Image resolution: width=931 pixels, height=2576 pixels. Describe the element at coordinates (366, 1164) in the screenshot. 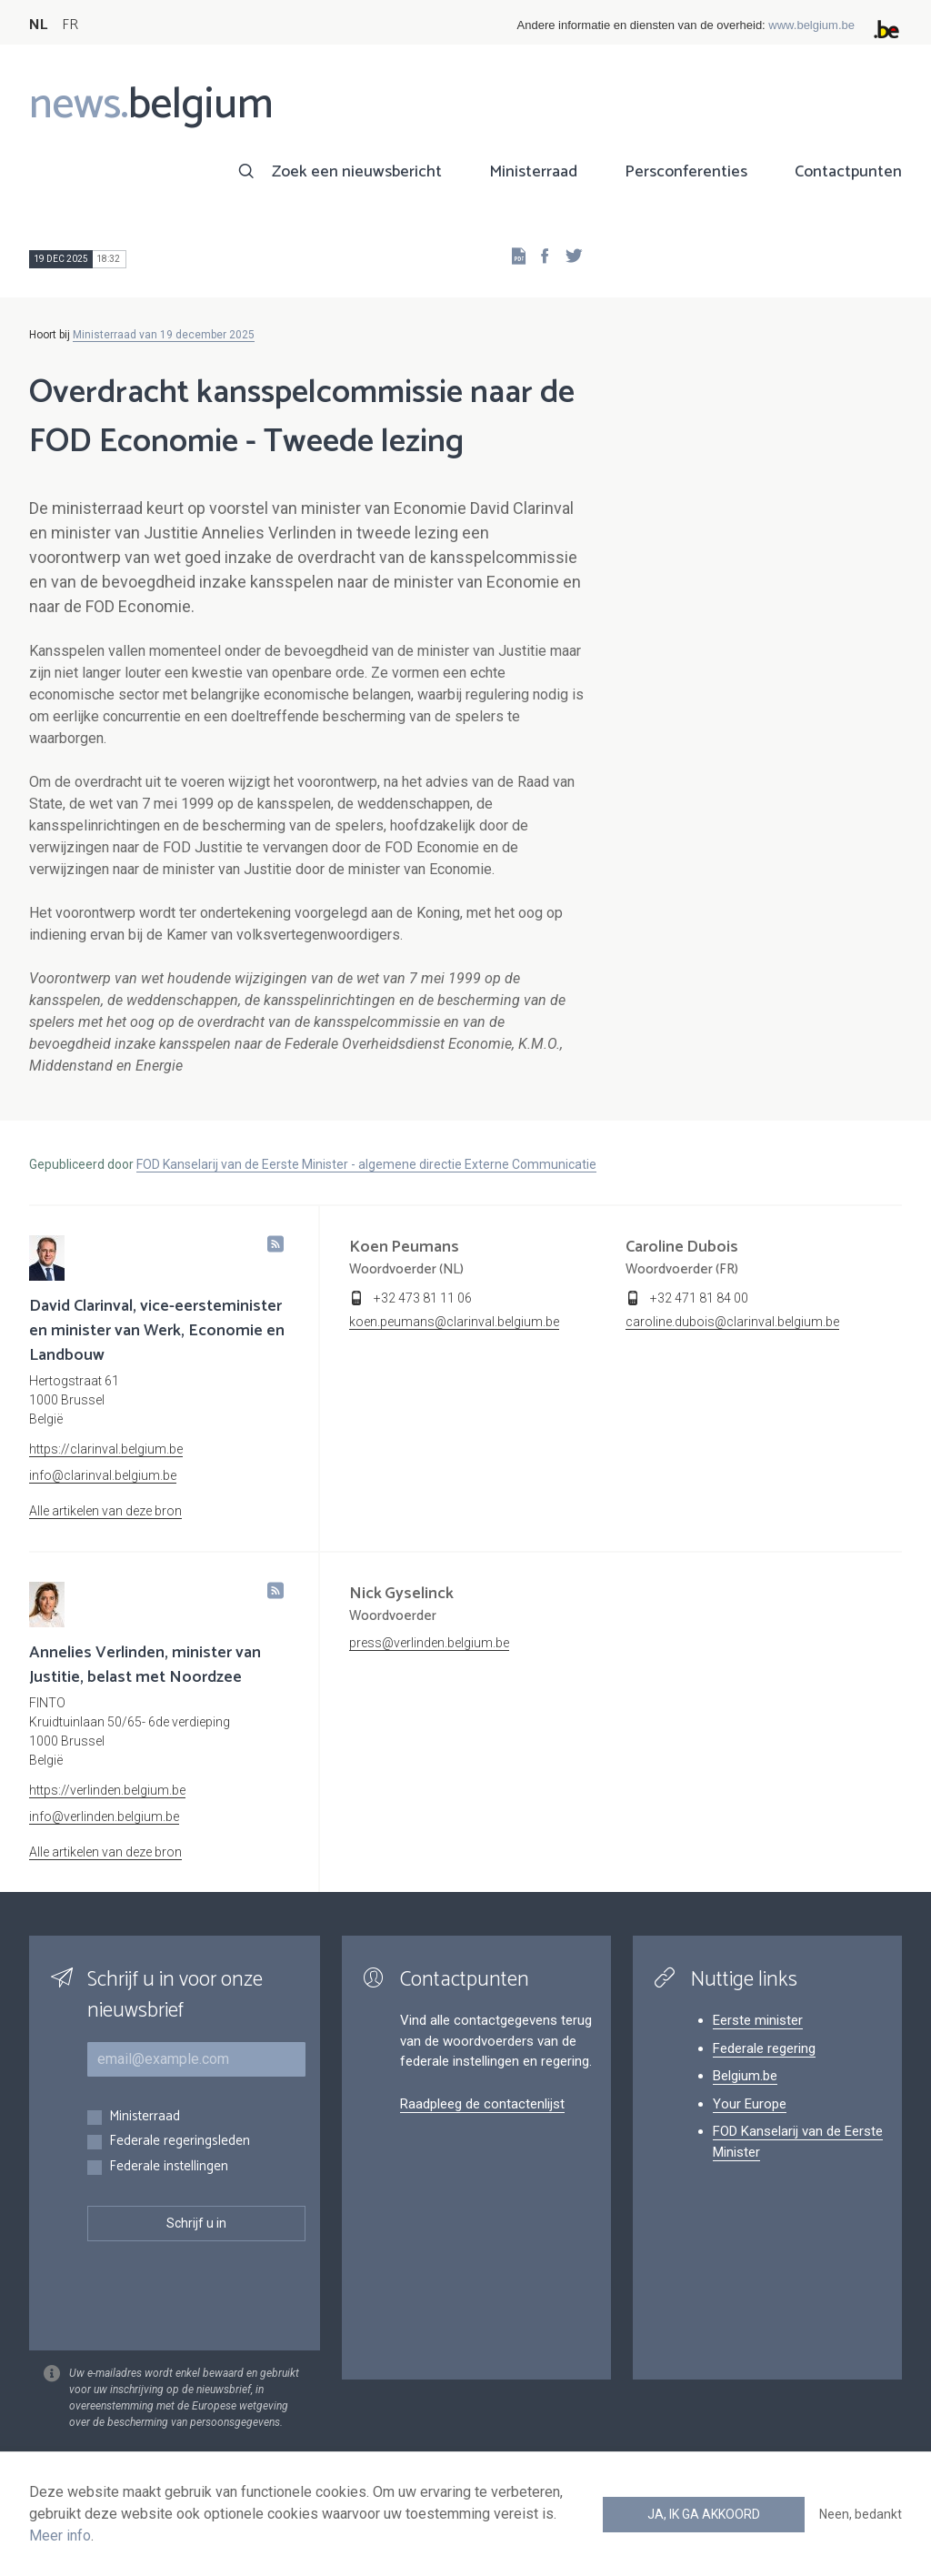

I see `FOD Kanselarij van de Eerste Minister - algemene directie Externe Communicatie` at that location.